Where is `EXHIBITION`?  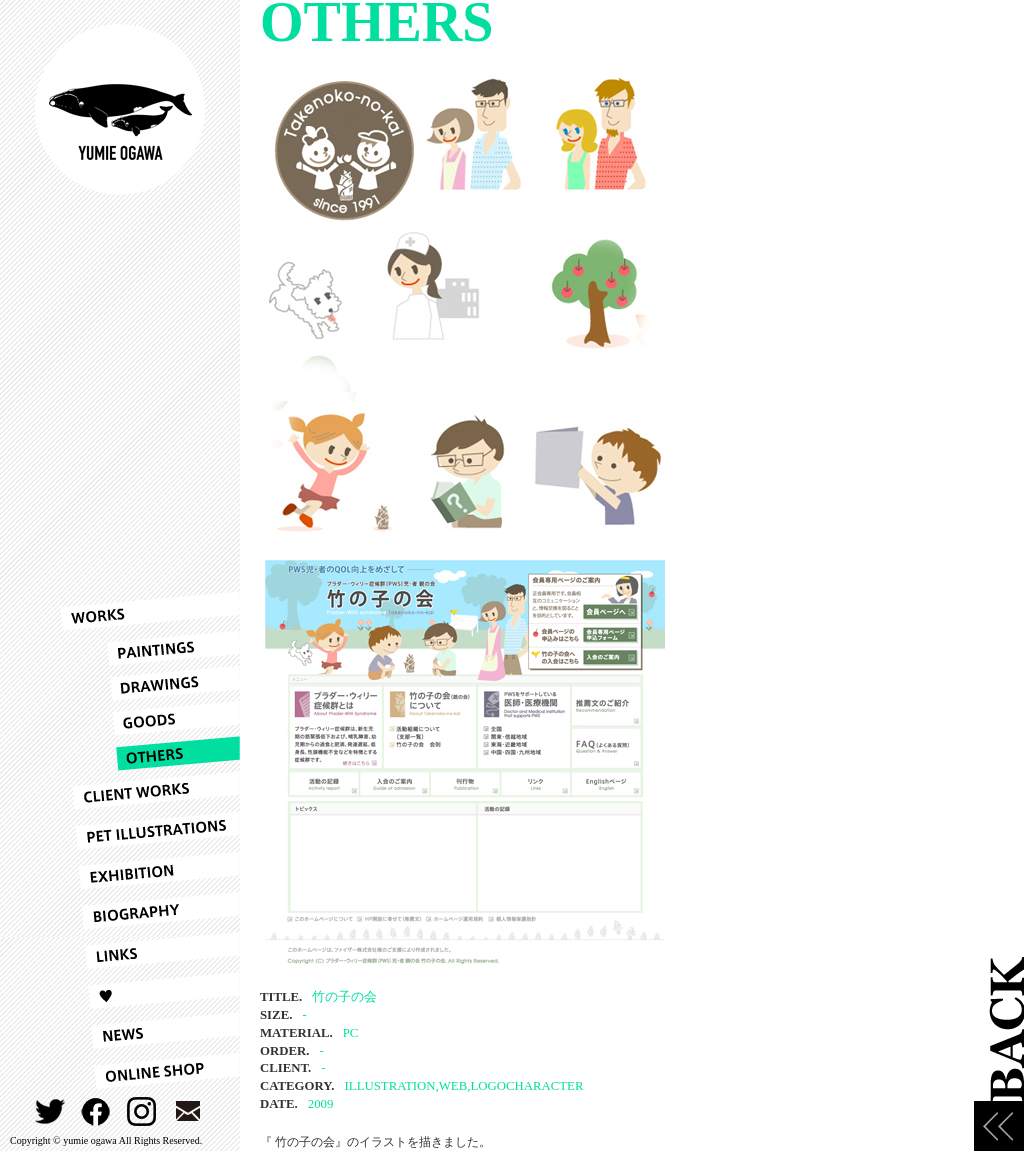
EXHIBITION is located at coordinates (150, 871).